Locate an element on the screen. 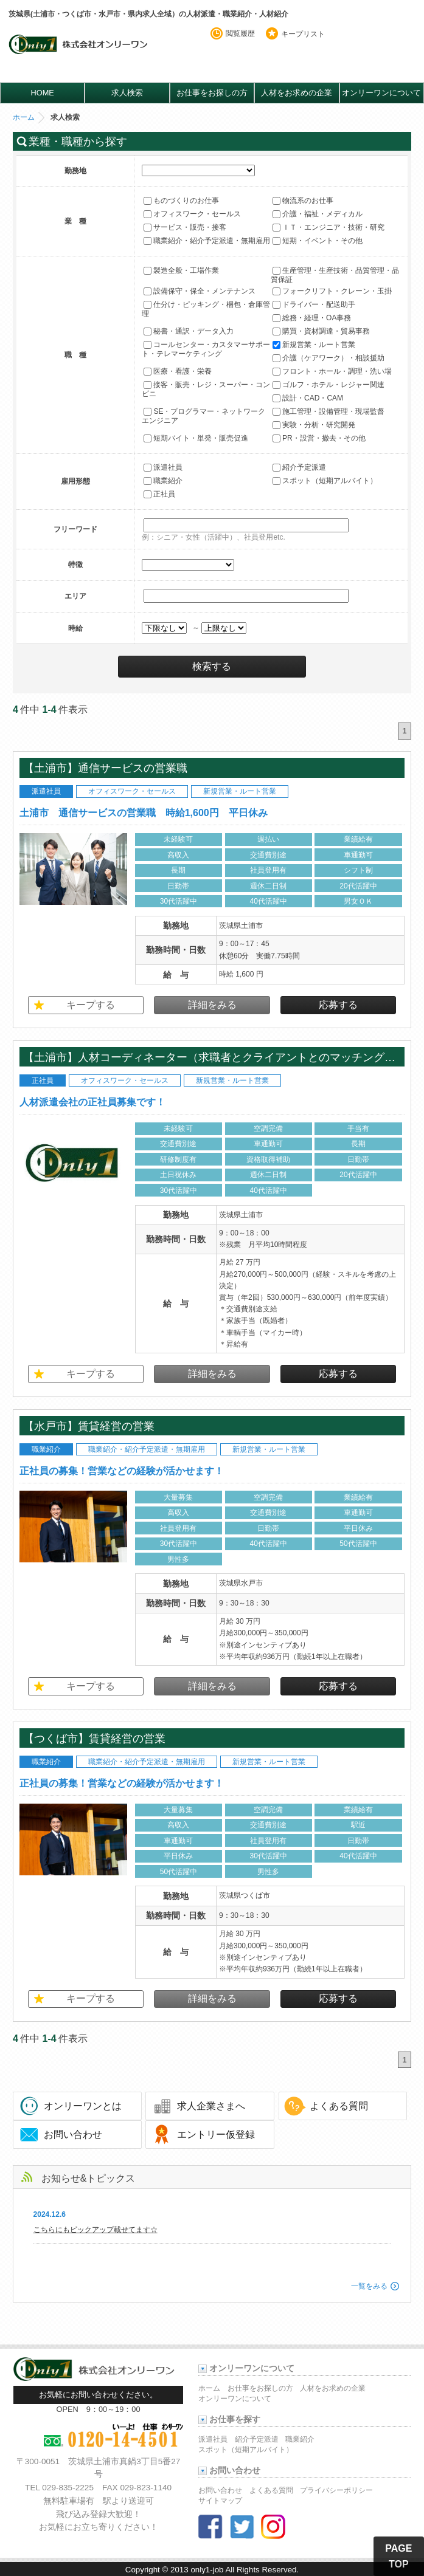 Image resolution: width=424 pixels, height=2576 pixels. 購買・資材調達・貿易事務 is located at coordinates (321, 331).